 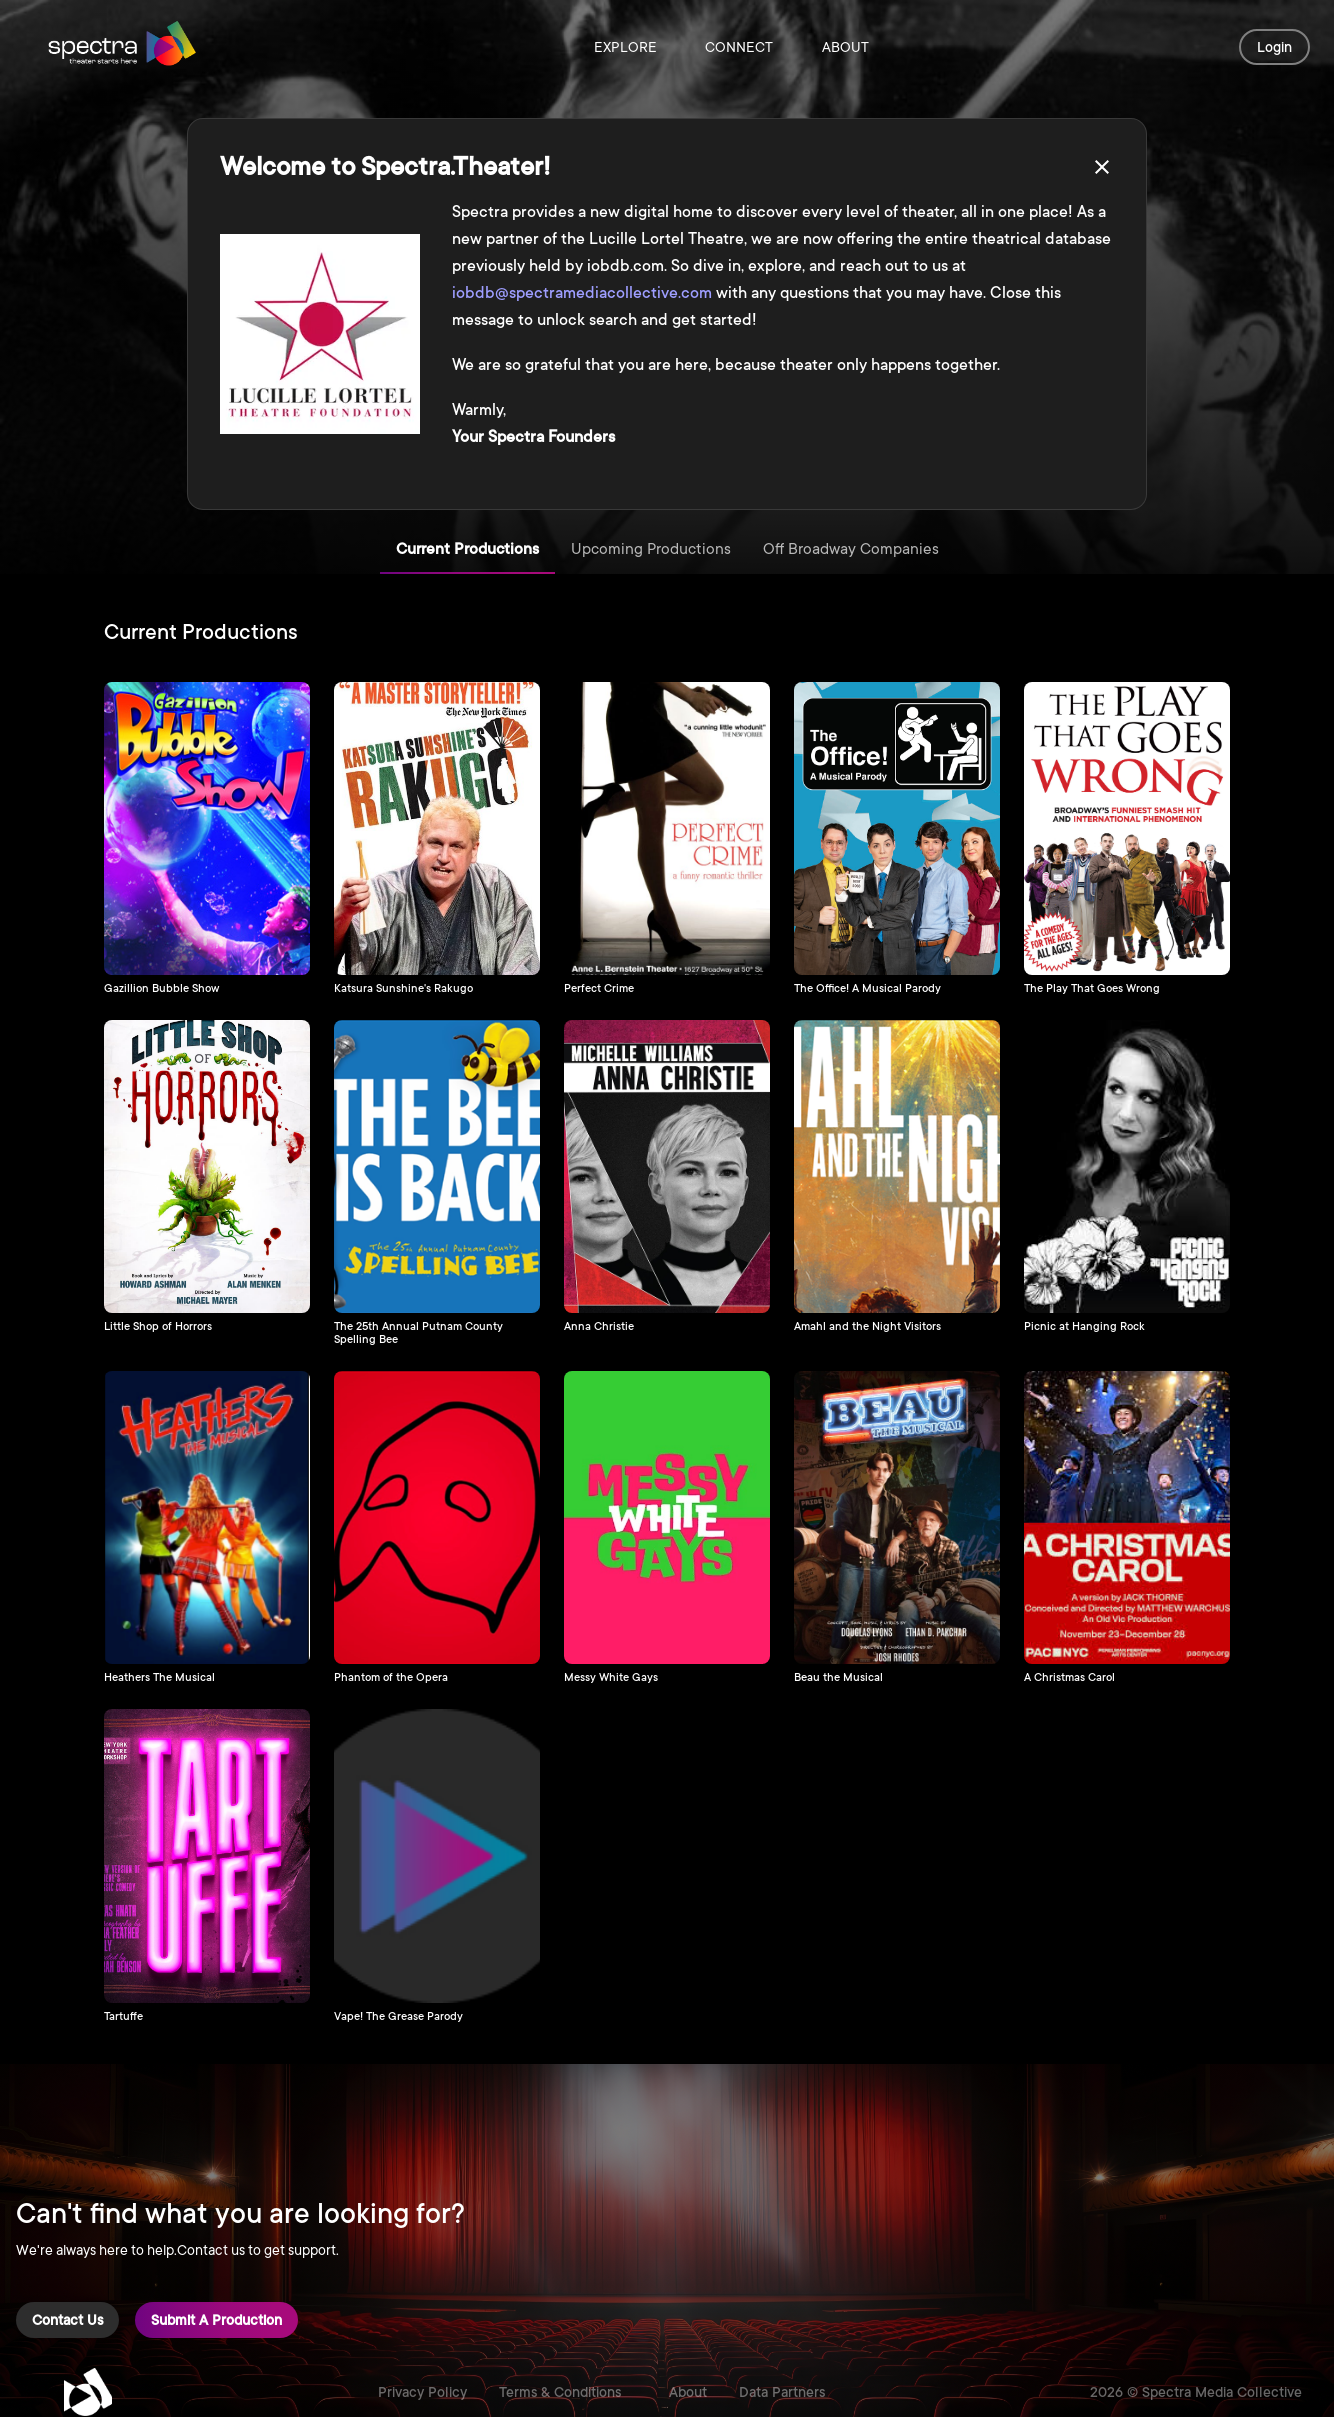 I want to click on Off Broadway Companies [tab], so click(x=851, y=550).